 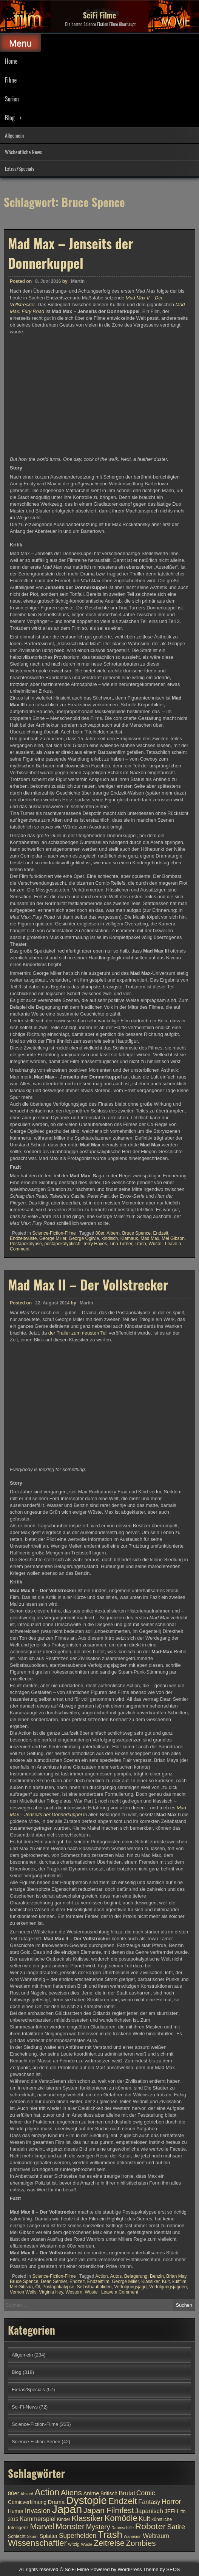 I want to click on postapokalyptisch, so click(x=62, y=1243).